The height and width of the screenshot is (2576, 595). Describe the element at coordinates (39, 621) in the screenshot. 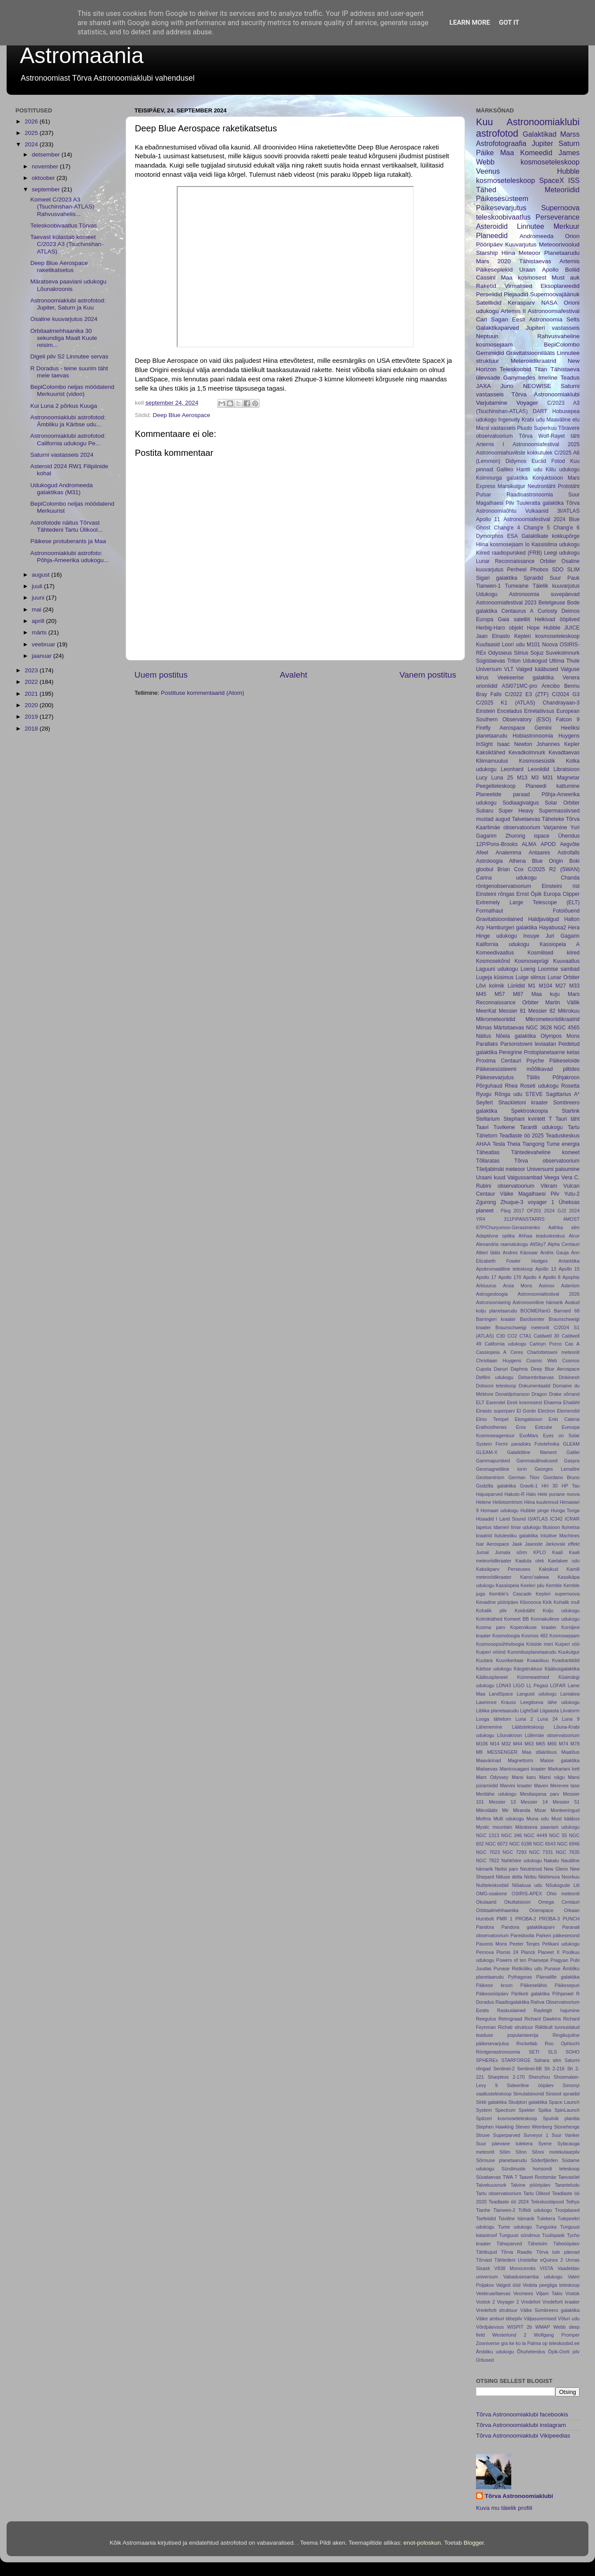

I see `aprill` at that location.